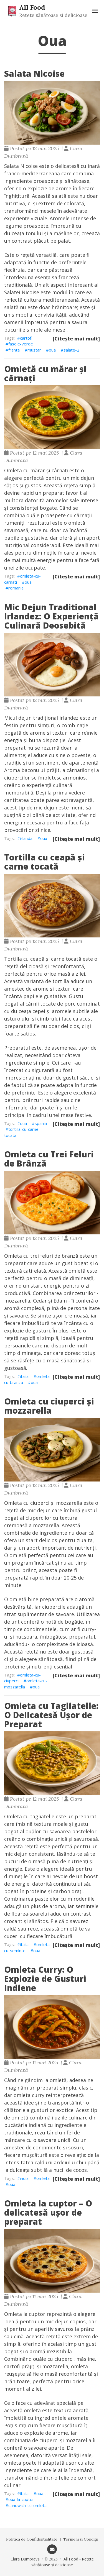 The height and width of the screenshot is (2576, 104). What do you see at coordinates (71, 350) in the screenshot?
I see `salate-2` at bounding box center [71, 350].